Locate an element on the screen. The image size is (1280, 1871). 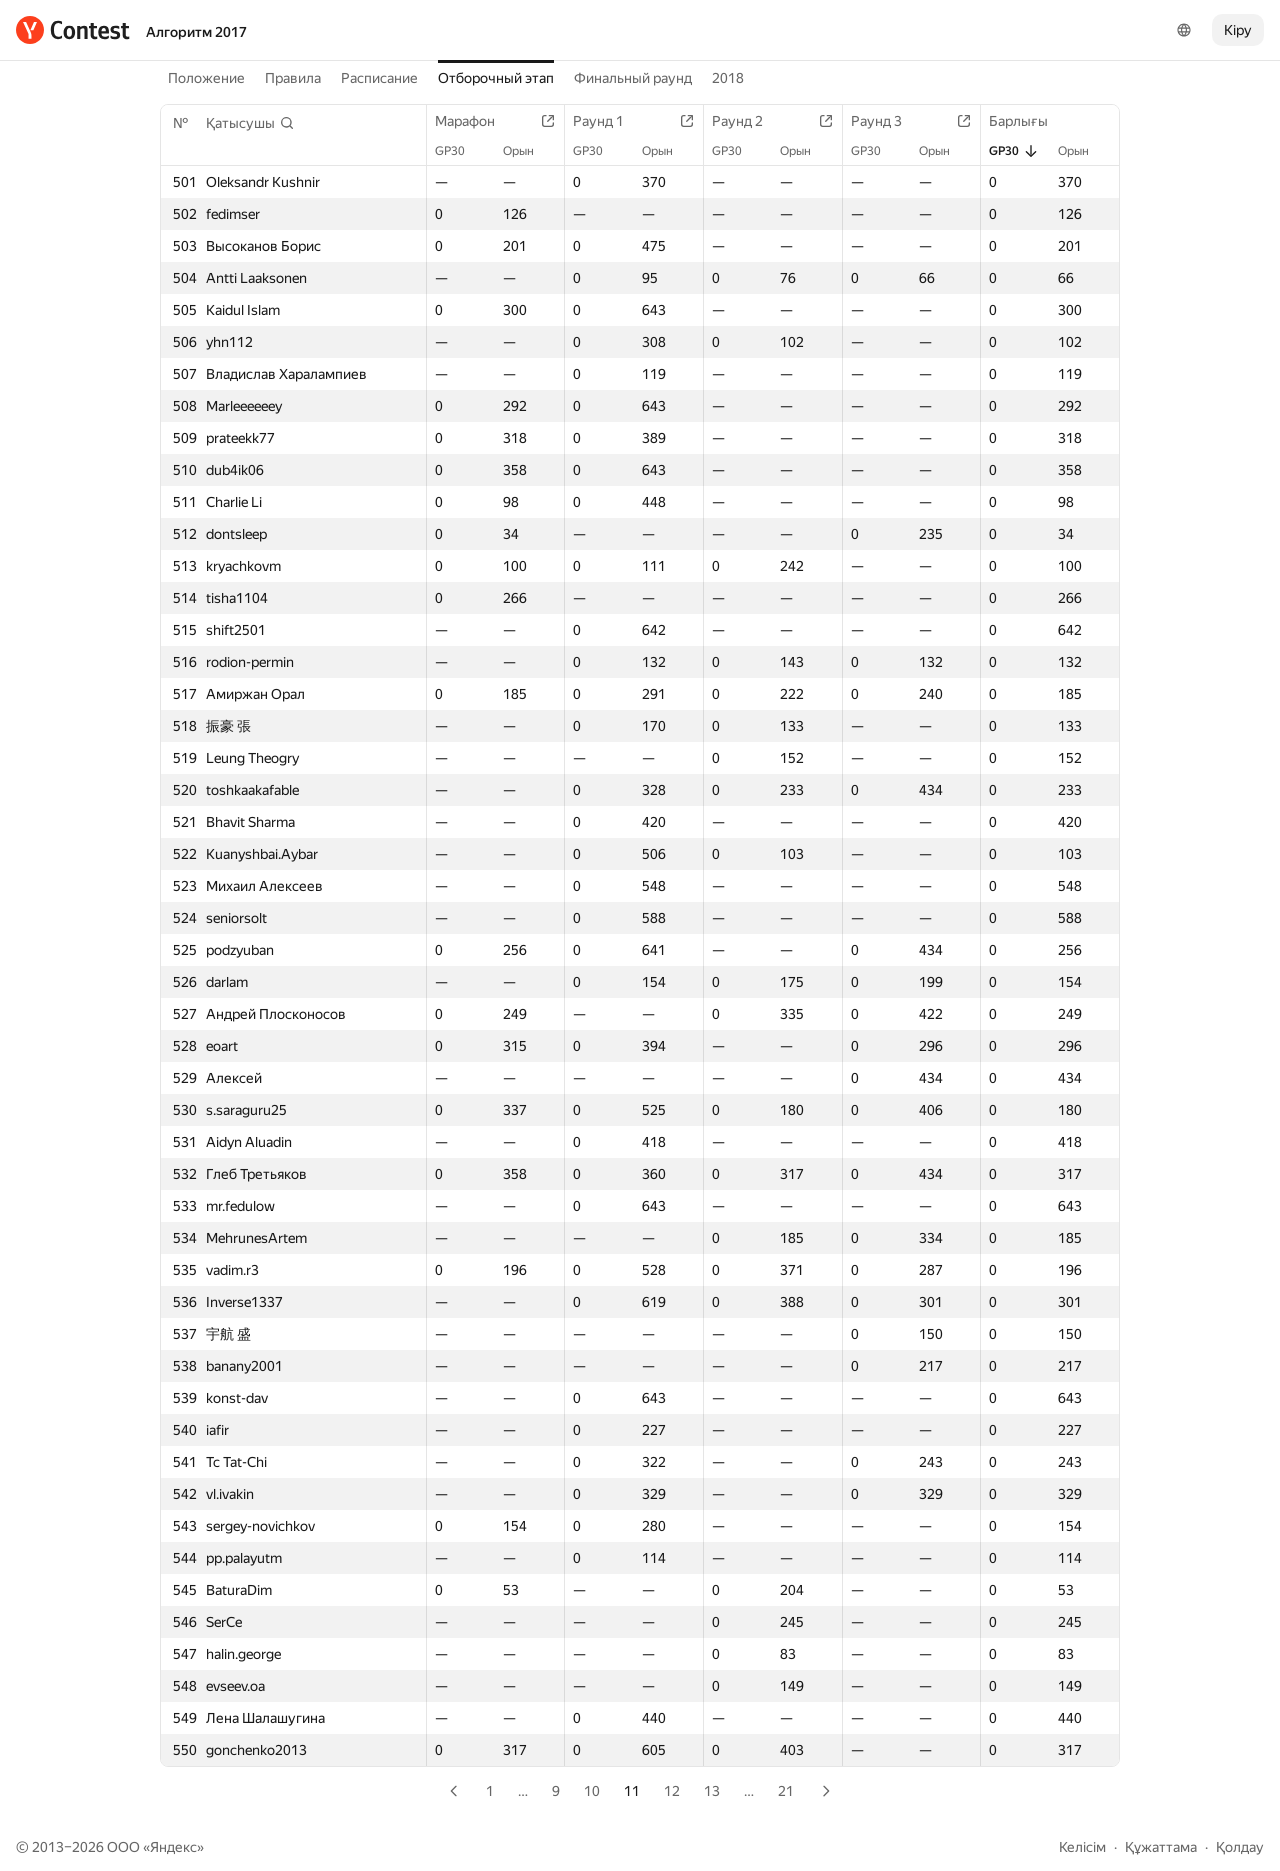
Яндекс is located at coordinates (173, 1847).